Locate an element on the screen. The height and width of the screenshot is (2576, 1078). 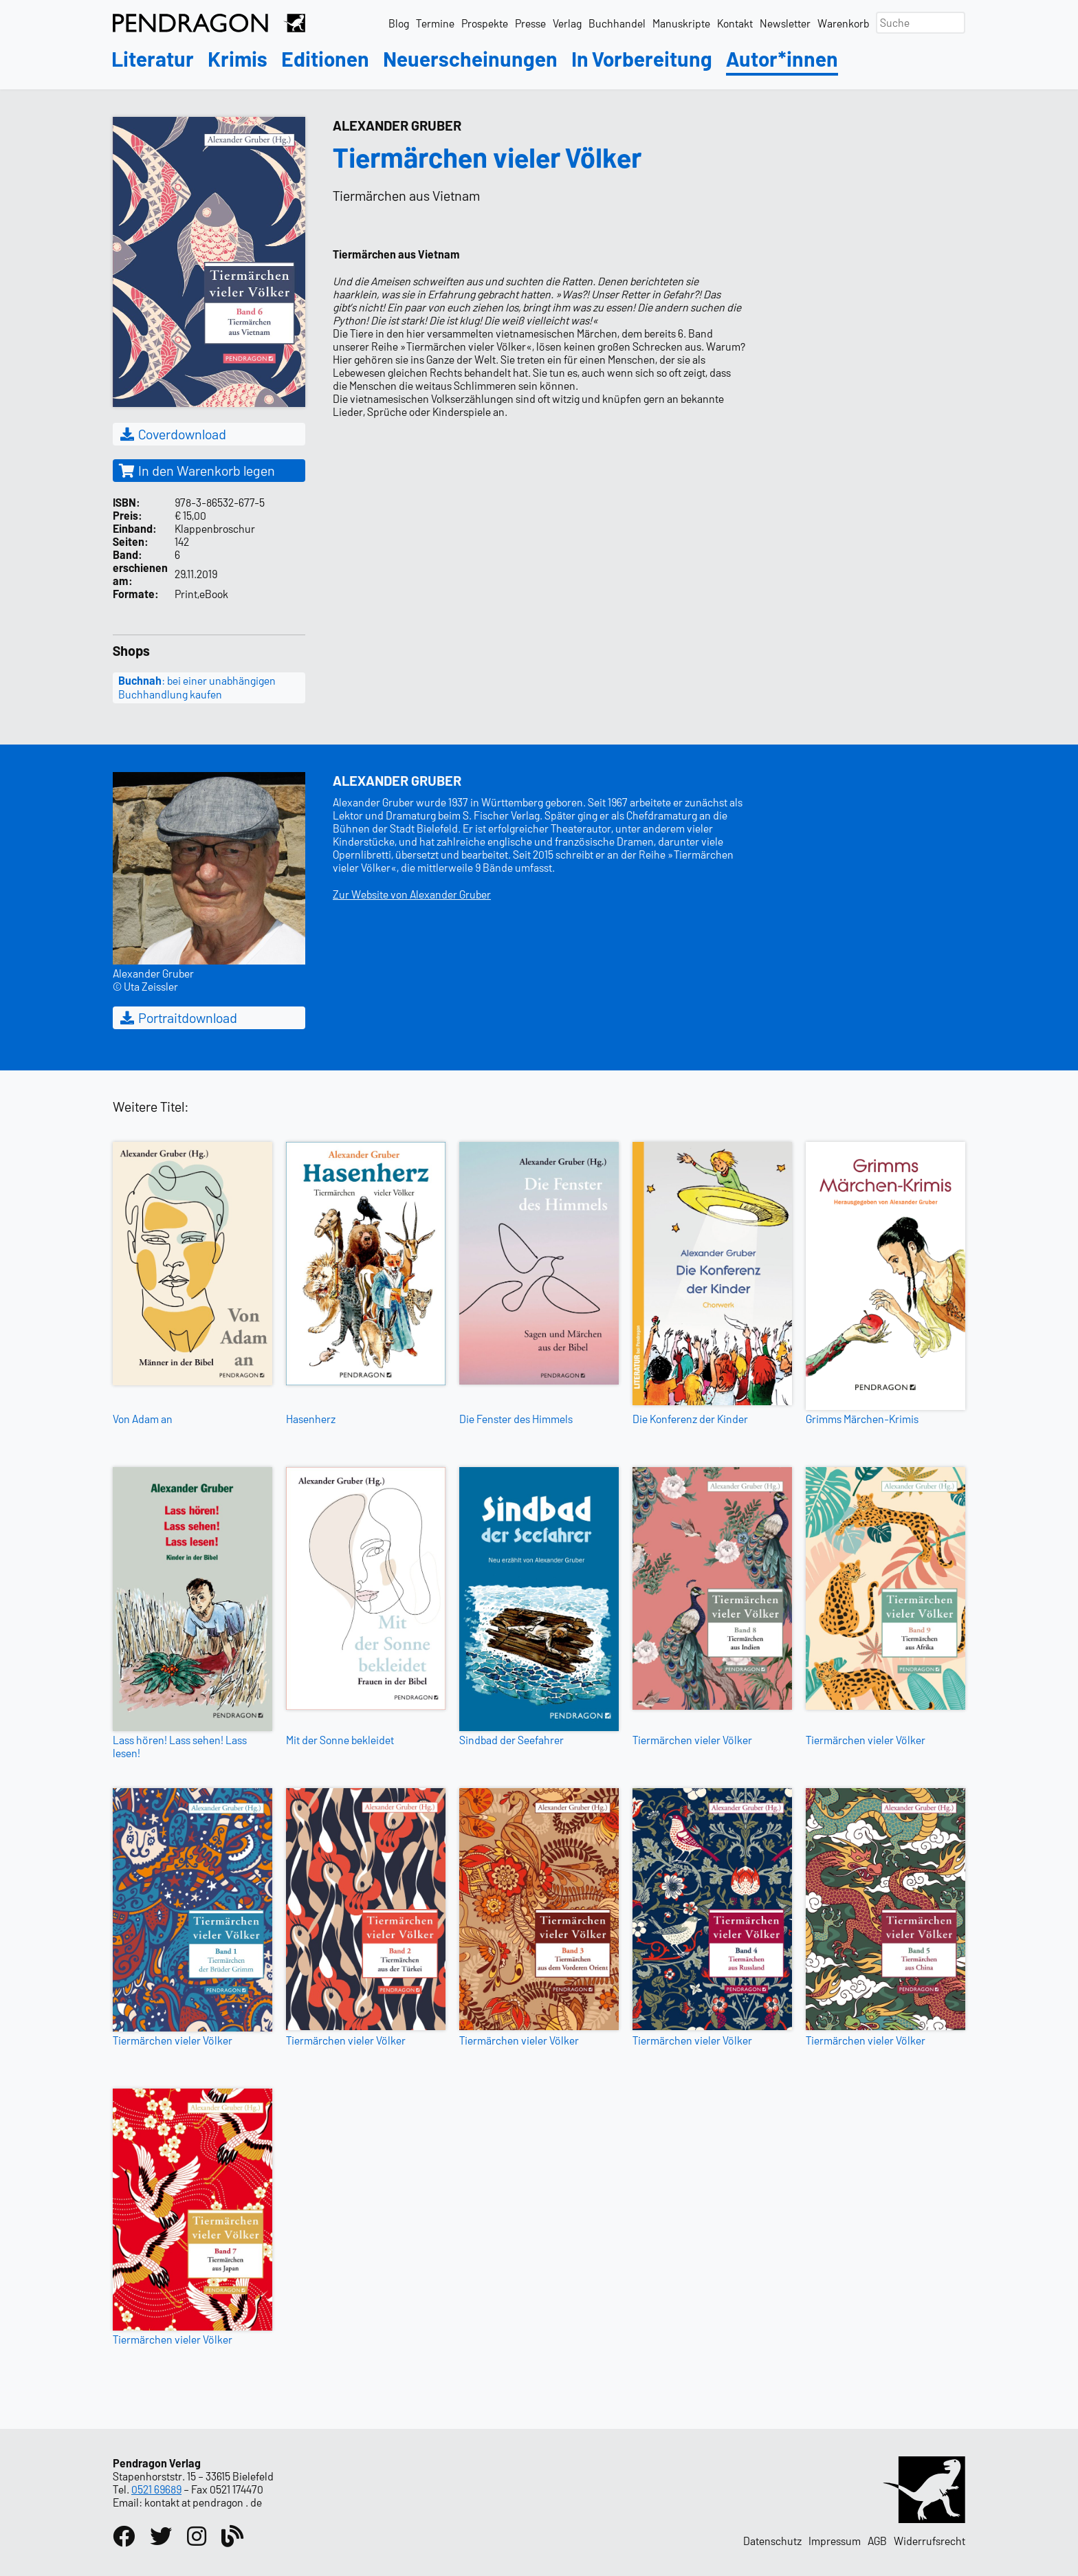
Von Adam an is located at coordinates (143, 1418).